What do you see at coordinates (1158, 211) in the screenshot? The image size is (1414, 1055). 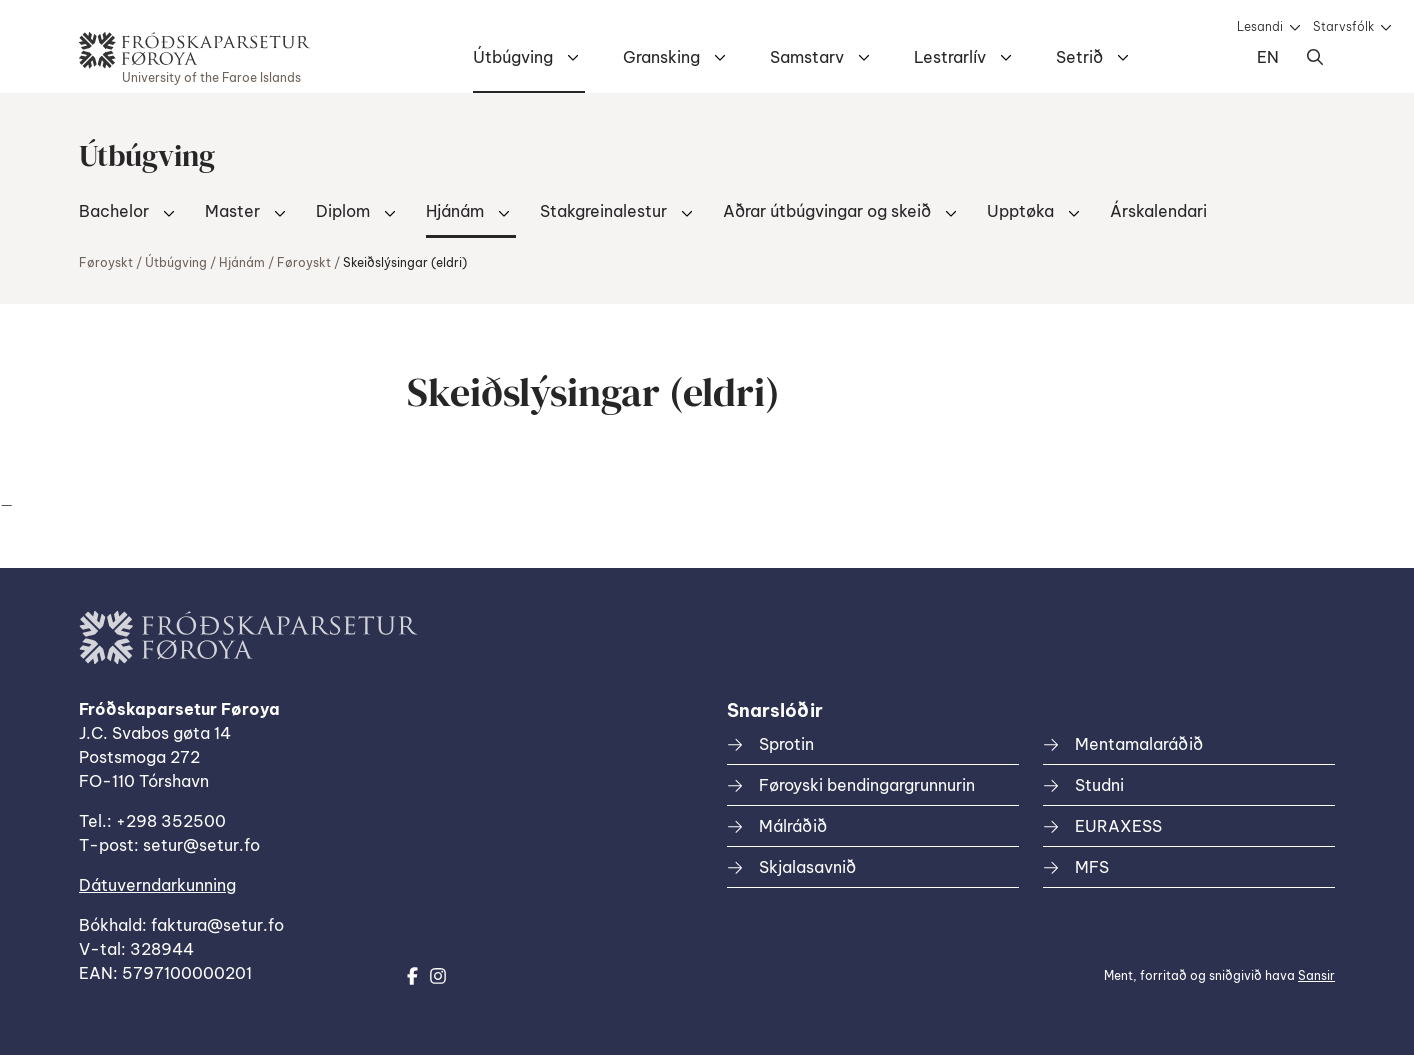 I see `Árskalendari` at bounding box center [1158, 211].